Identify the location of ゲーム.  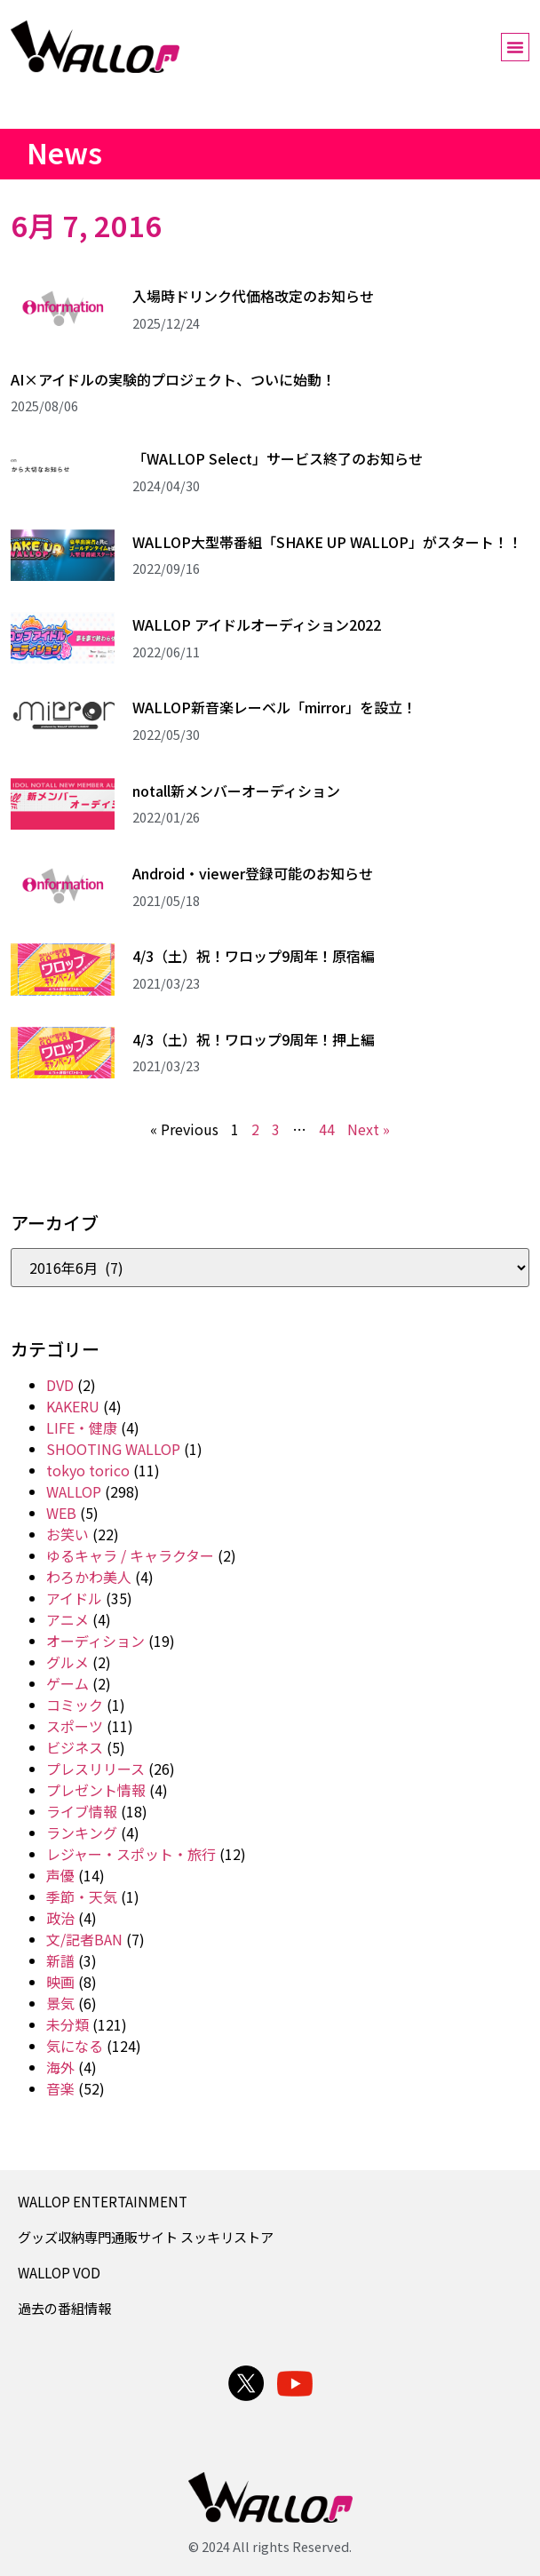
(67, 1683).